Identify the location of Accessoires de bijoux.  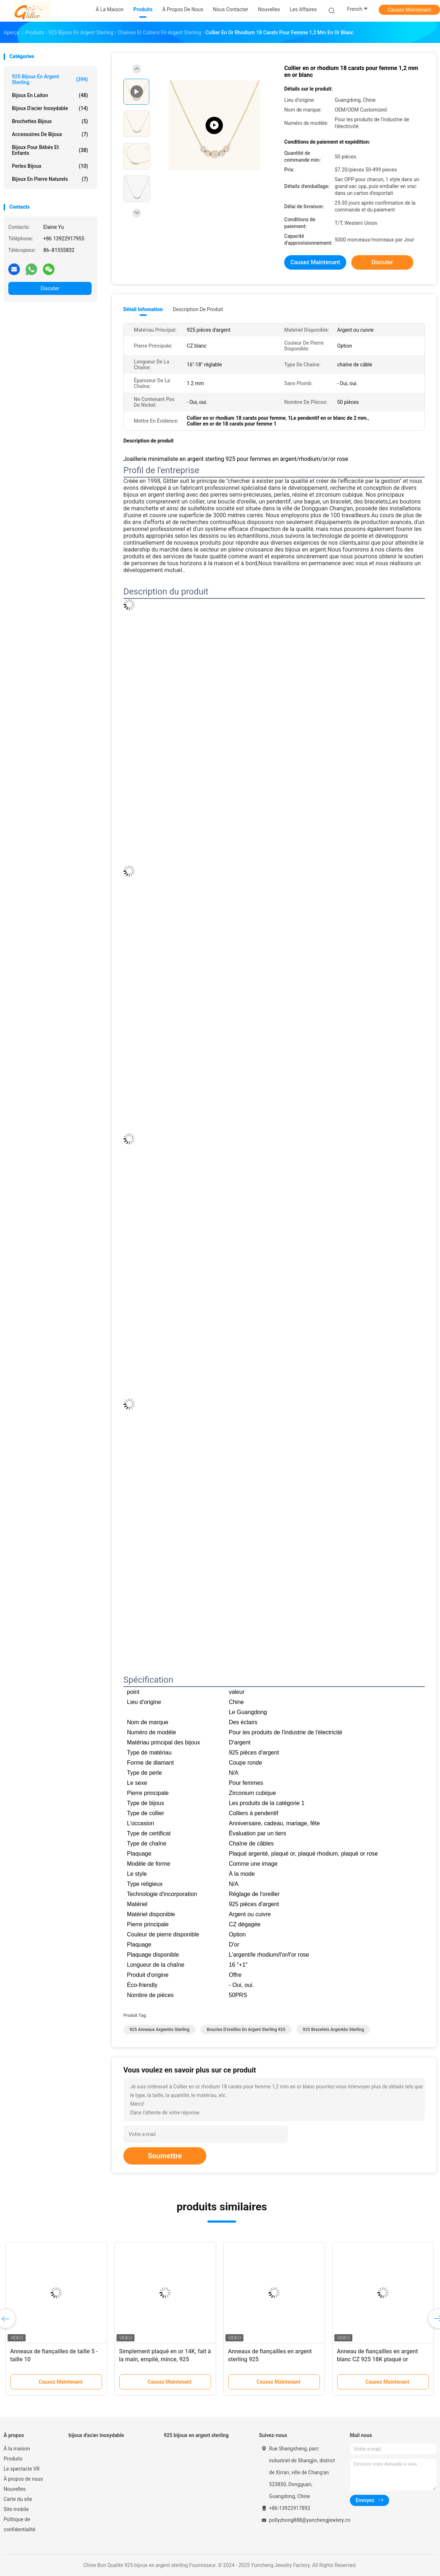
(50, 134).